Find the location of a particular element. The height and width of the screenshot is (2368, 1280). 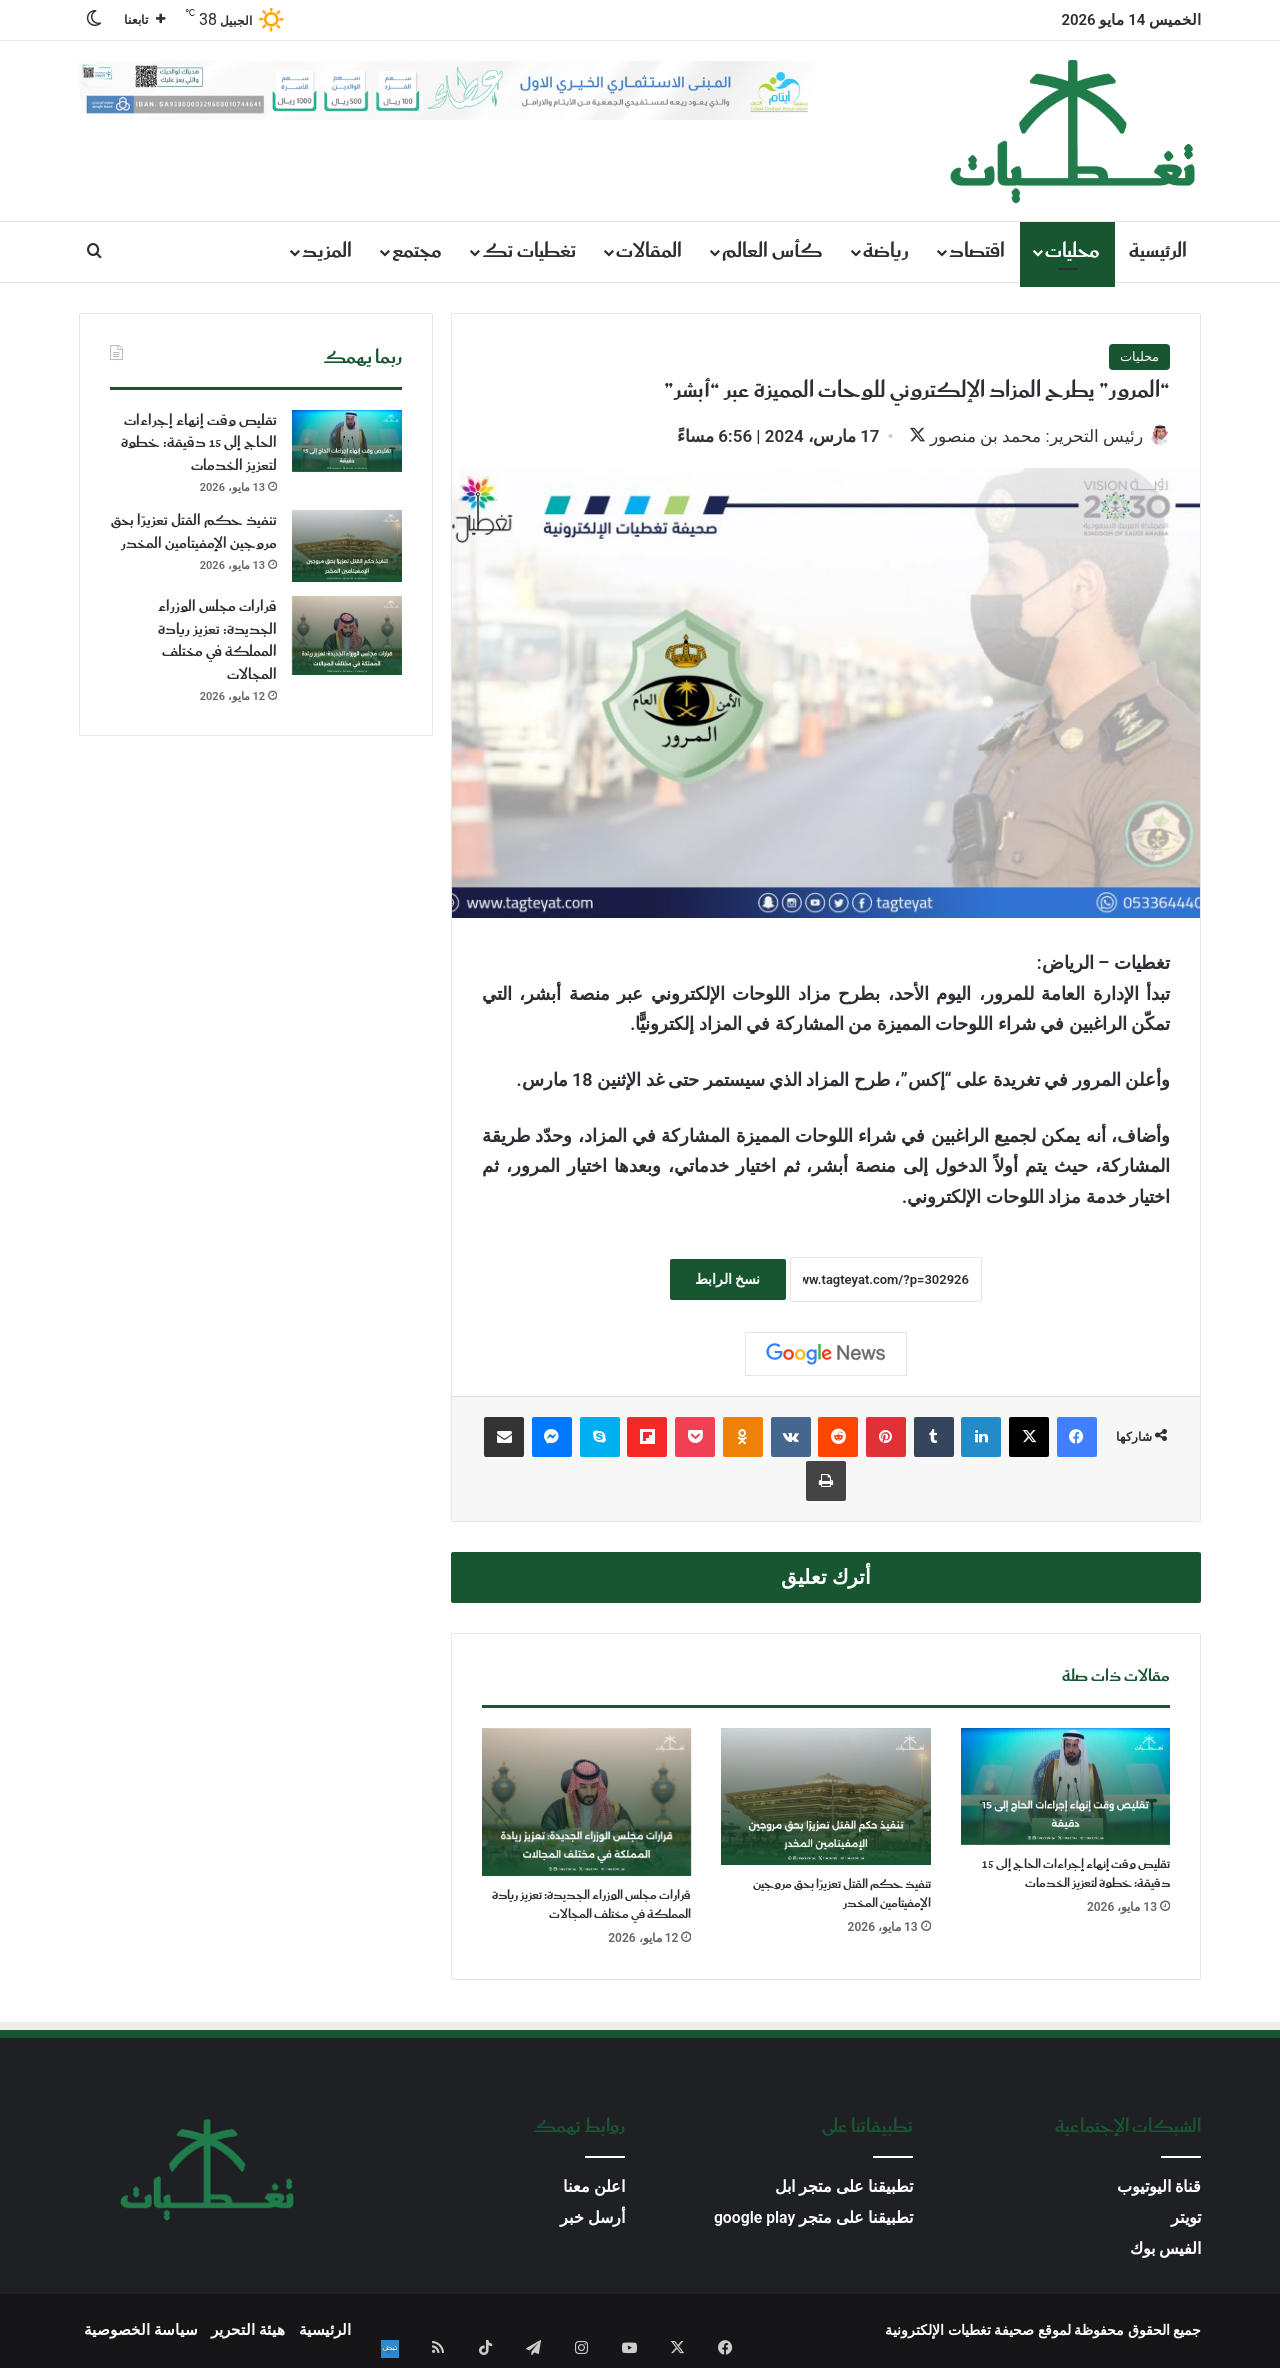

الفيس بوك is located at coordinates (1165, 2250).